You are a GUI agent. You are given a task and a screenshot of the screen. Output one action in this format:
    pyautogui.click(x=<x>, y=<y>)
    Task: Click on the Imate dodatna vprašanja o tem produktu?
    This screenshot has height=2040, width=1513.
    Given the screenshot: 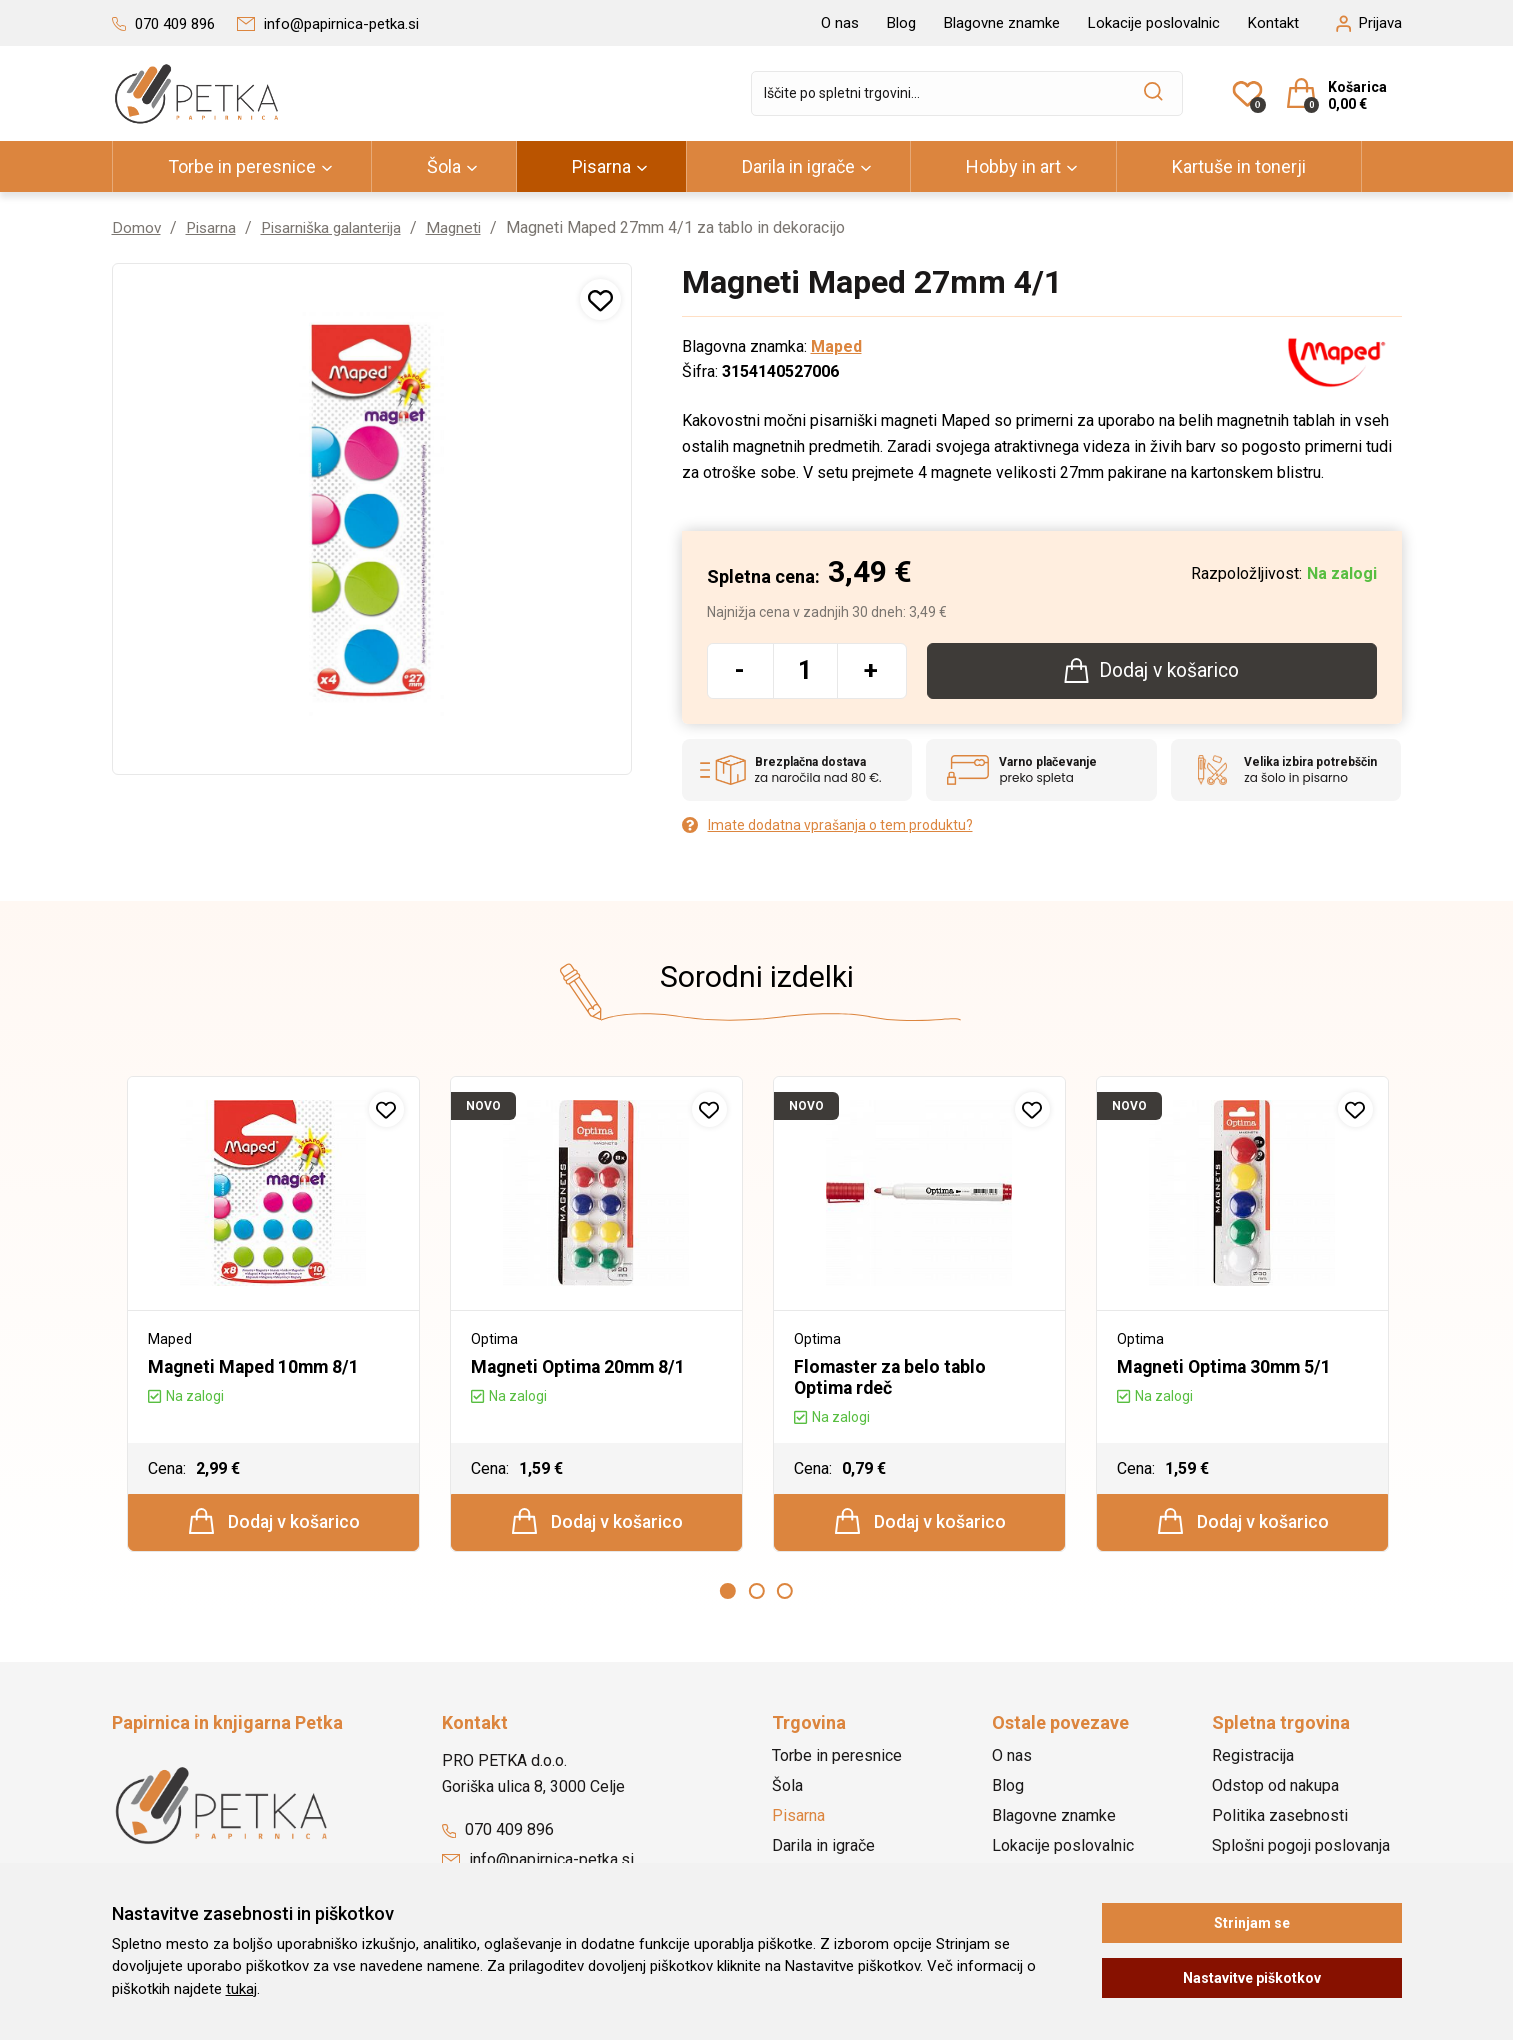 What is the action you would take?
    pyautogui.click(x=827, y=826)
    